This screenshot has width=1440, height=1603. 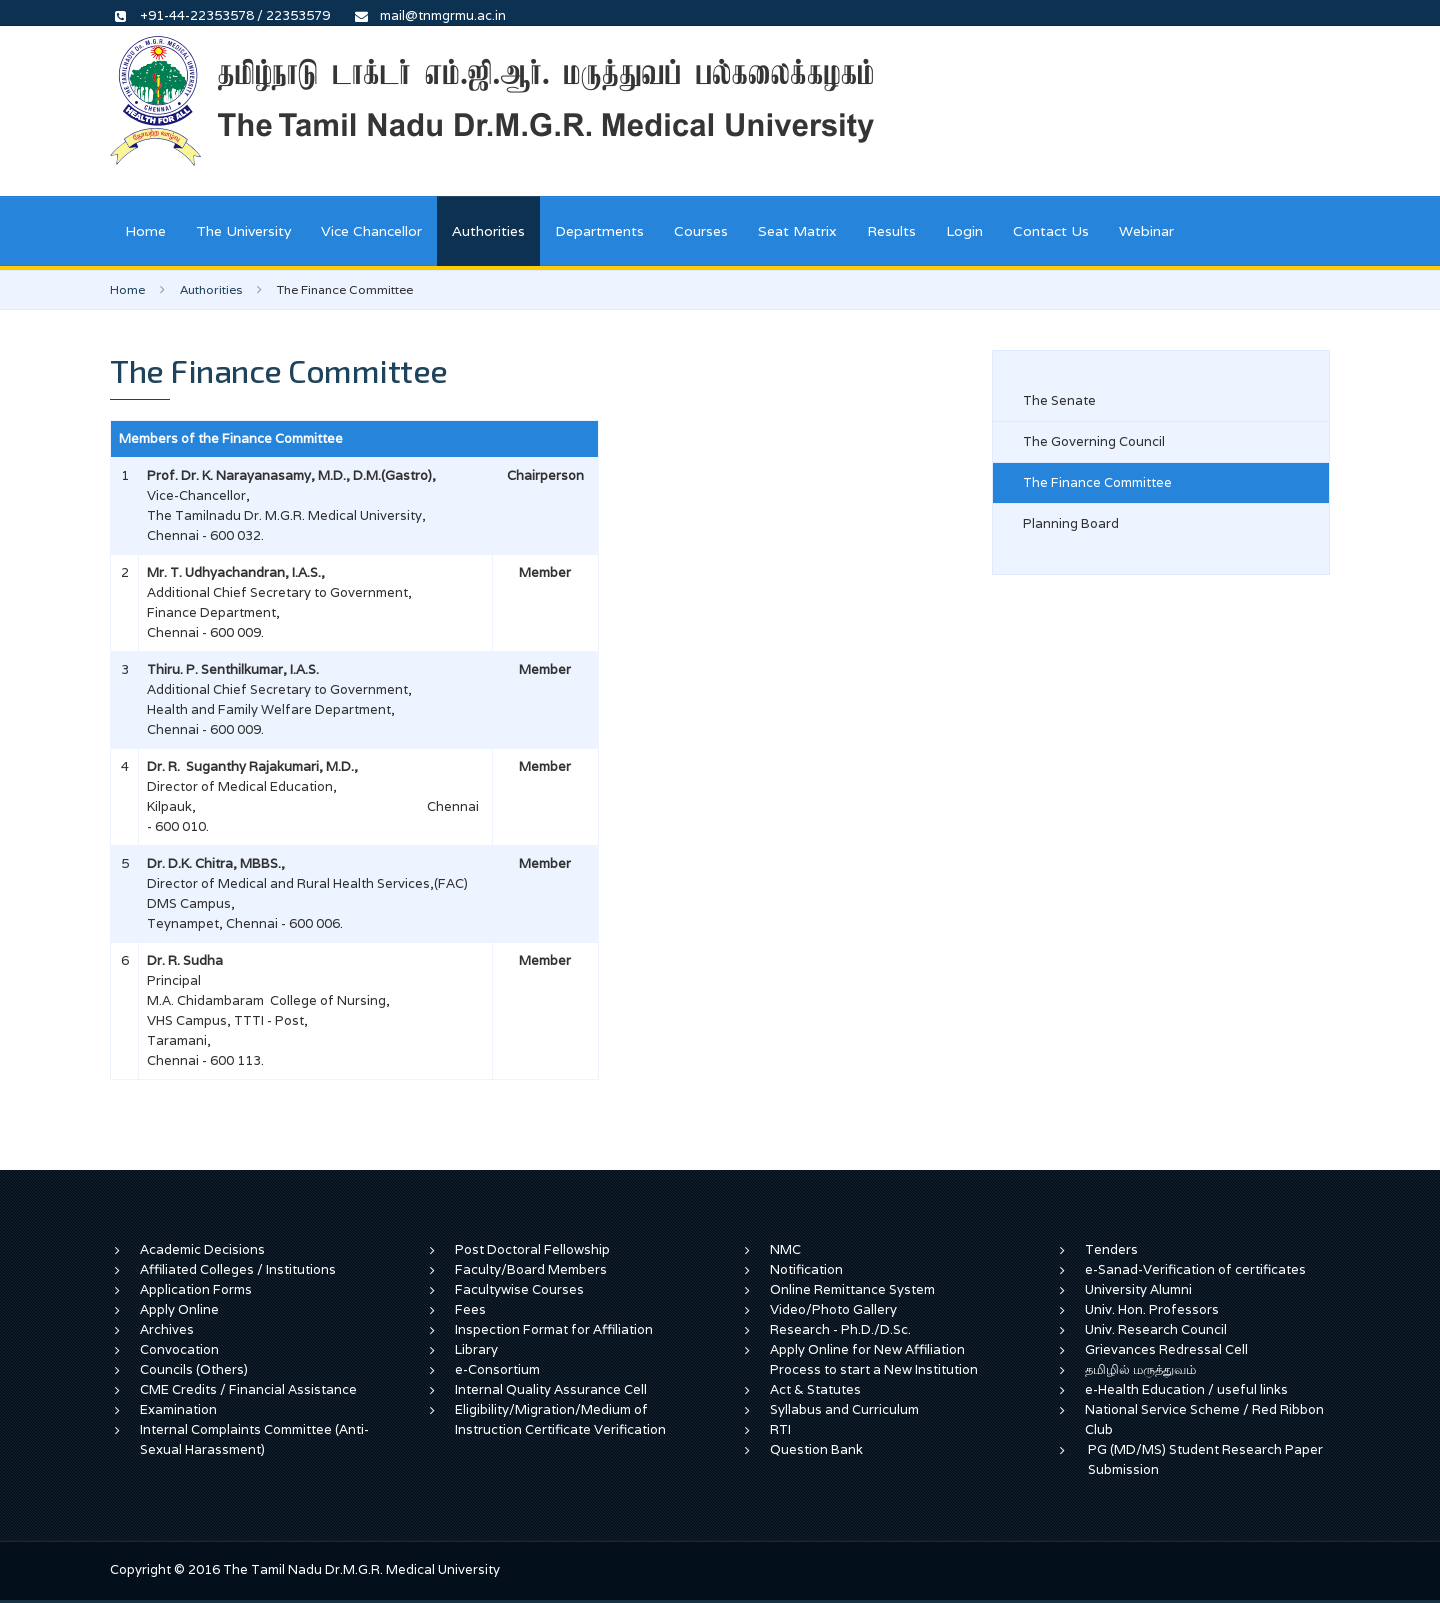 What do you see at coordinates (1205, 1459) in the screenshot?
I see `PG (MD/MS) Student Research Paper Submission` at bounding box center [1205, 1459].